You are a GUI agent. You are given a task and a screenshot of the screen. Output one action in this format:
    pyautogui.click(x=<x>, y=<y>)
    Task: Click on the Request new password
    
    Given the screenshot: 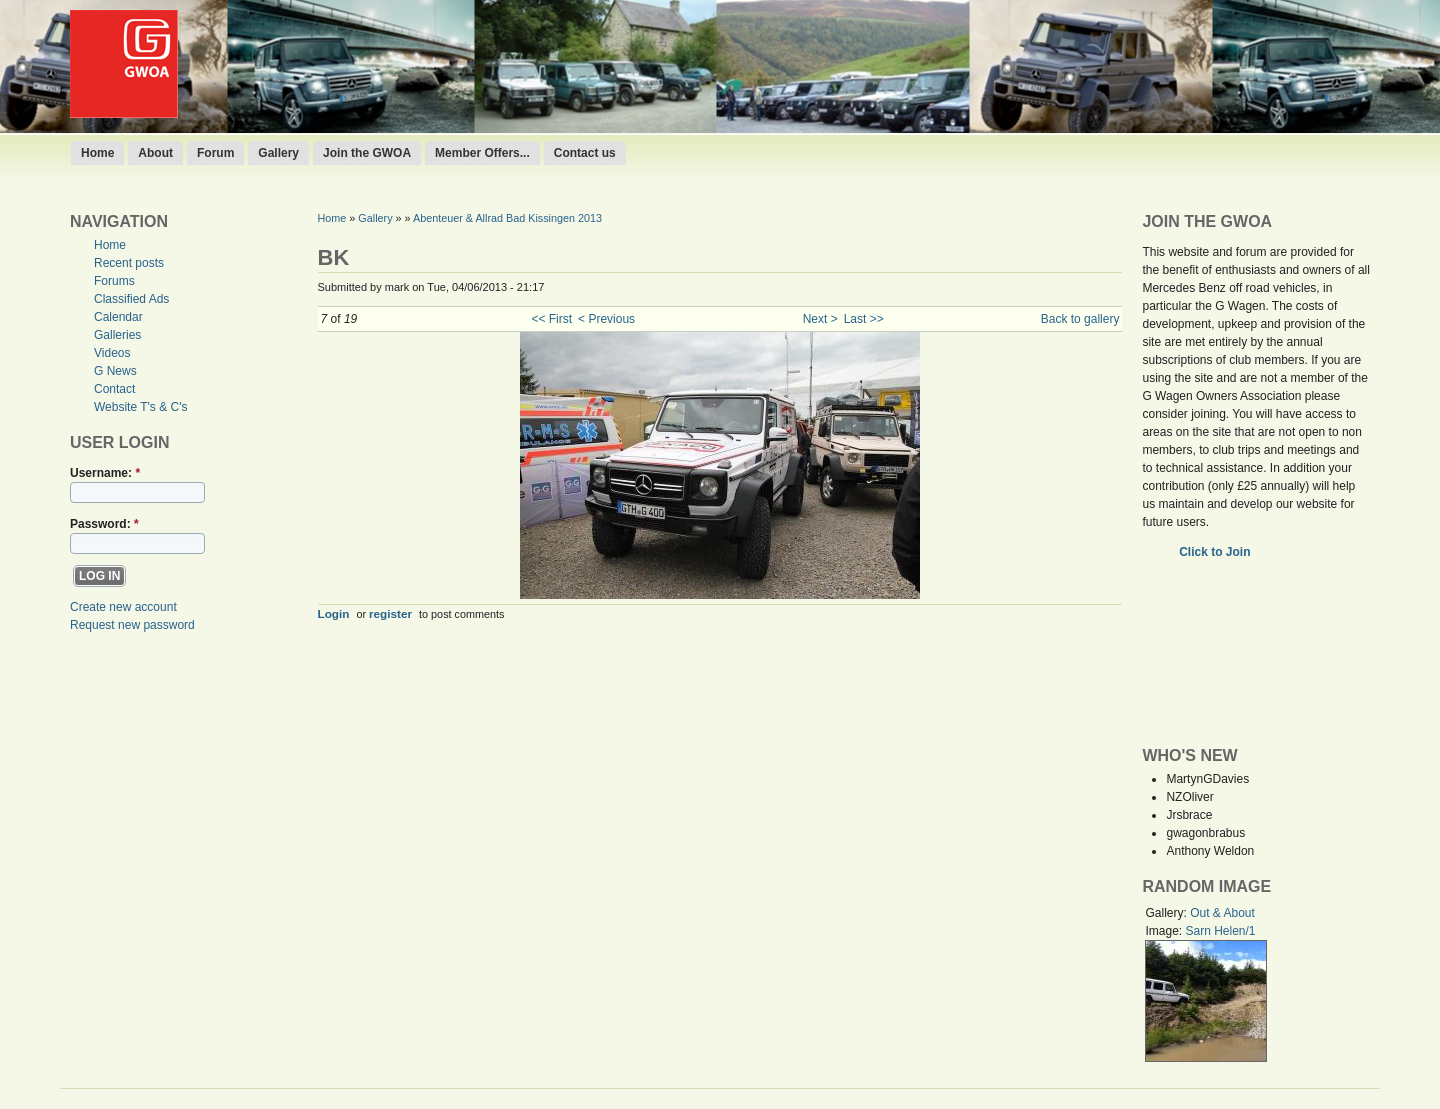 What is the action you would take?
    pyautogui.click(x=132, y=625)
    